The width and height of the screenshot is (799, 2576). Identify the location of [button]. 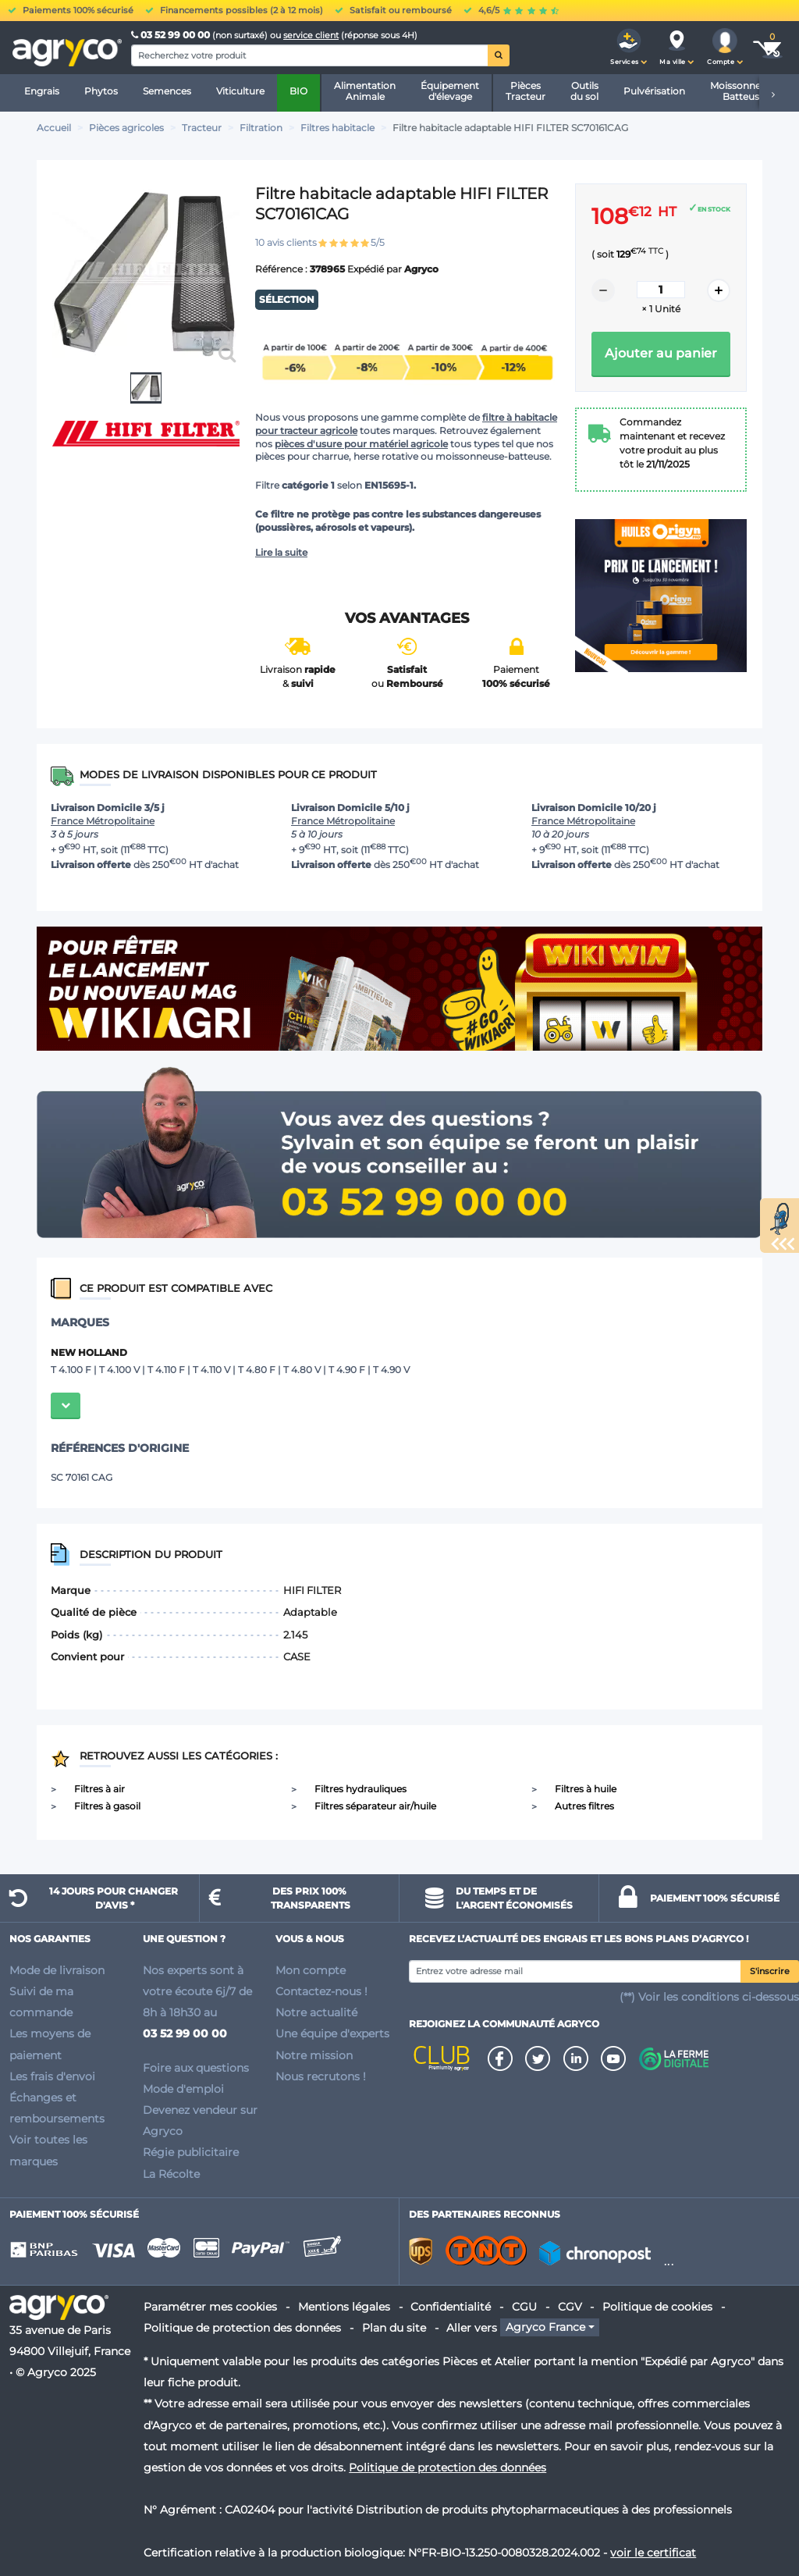
(629, 47).